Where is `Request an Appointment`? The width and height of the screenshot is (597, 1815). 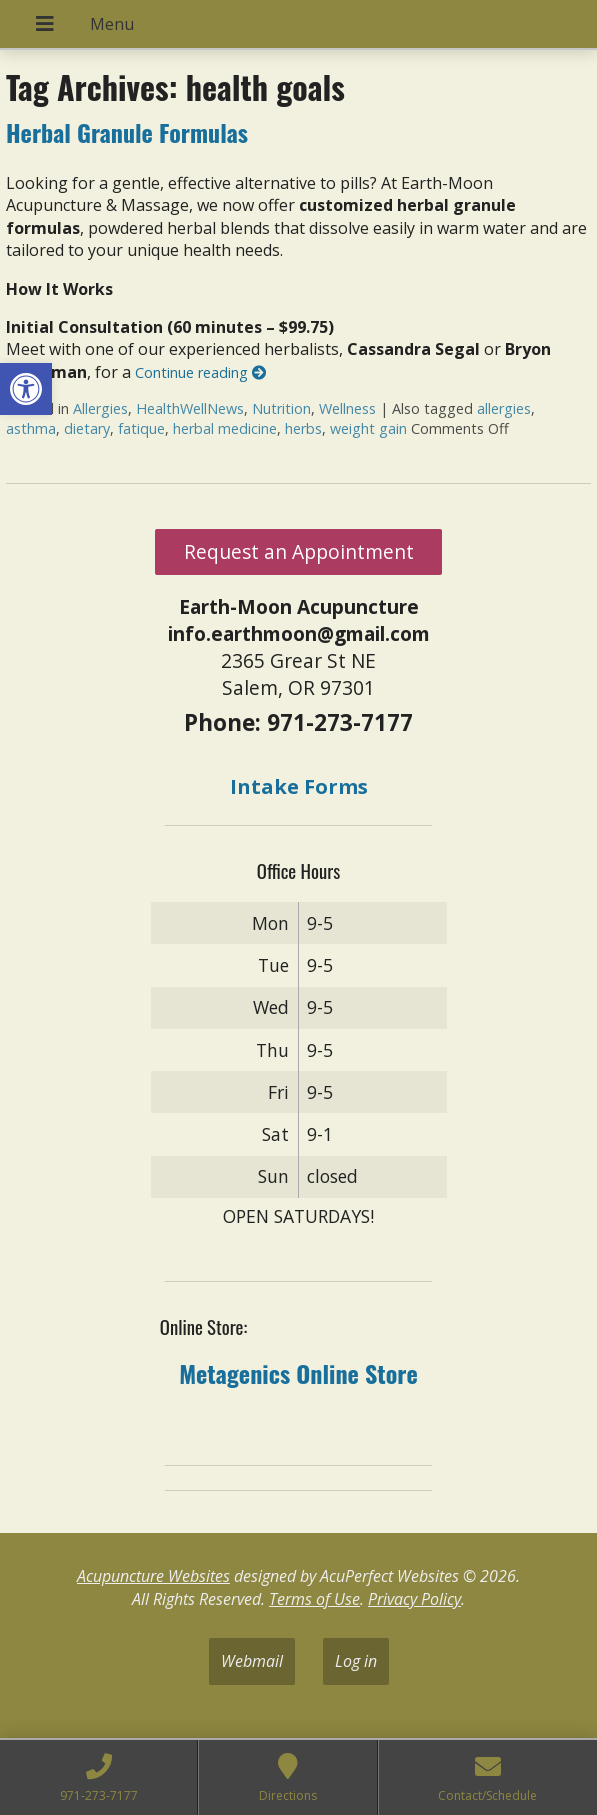 Request an Appointment is located at coordinates (299, 551).